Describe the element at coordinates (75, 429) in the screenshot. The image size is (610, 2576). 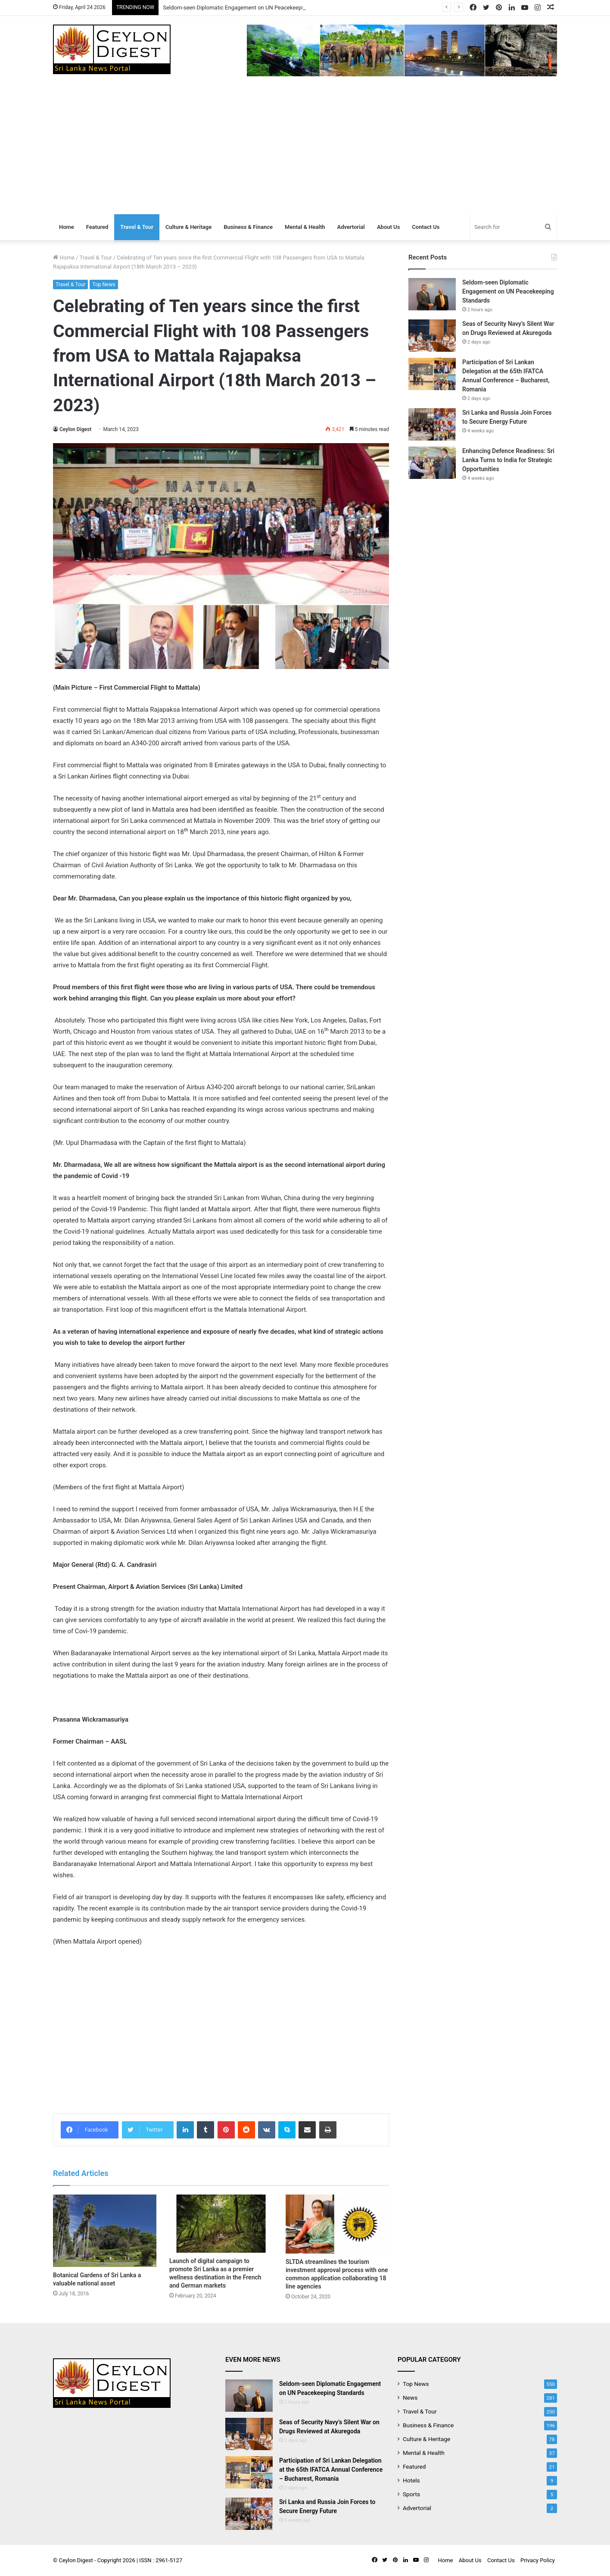
I see `Ceylon Digest` at that location.